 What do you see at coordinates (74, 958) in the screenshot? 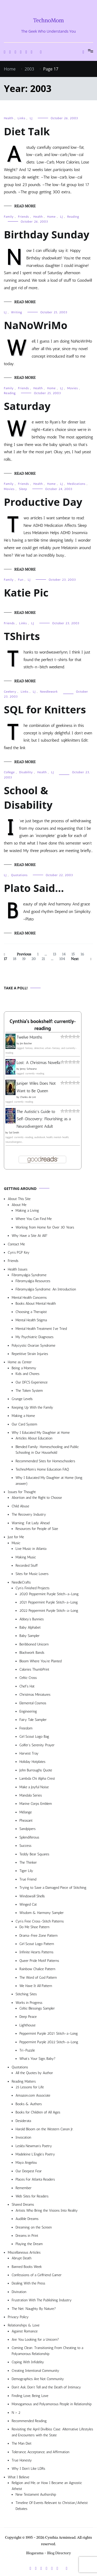
I see `Next` at bounding box center [74, 958].